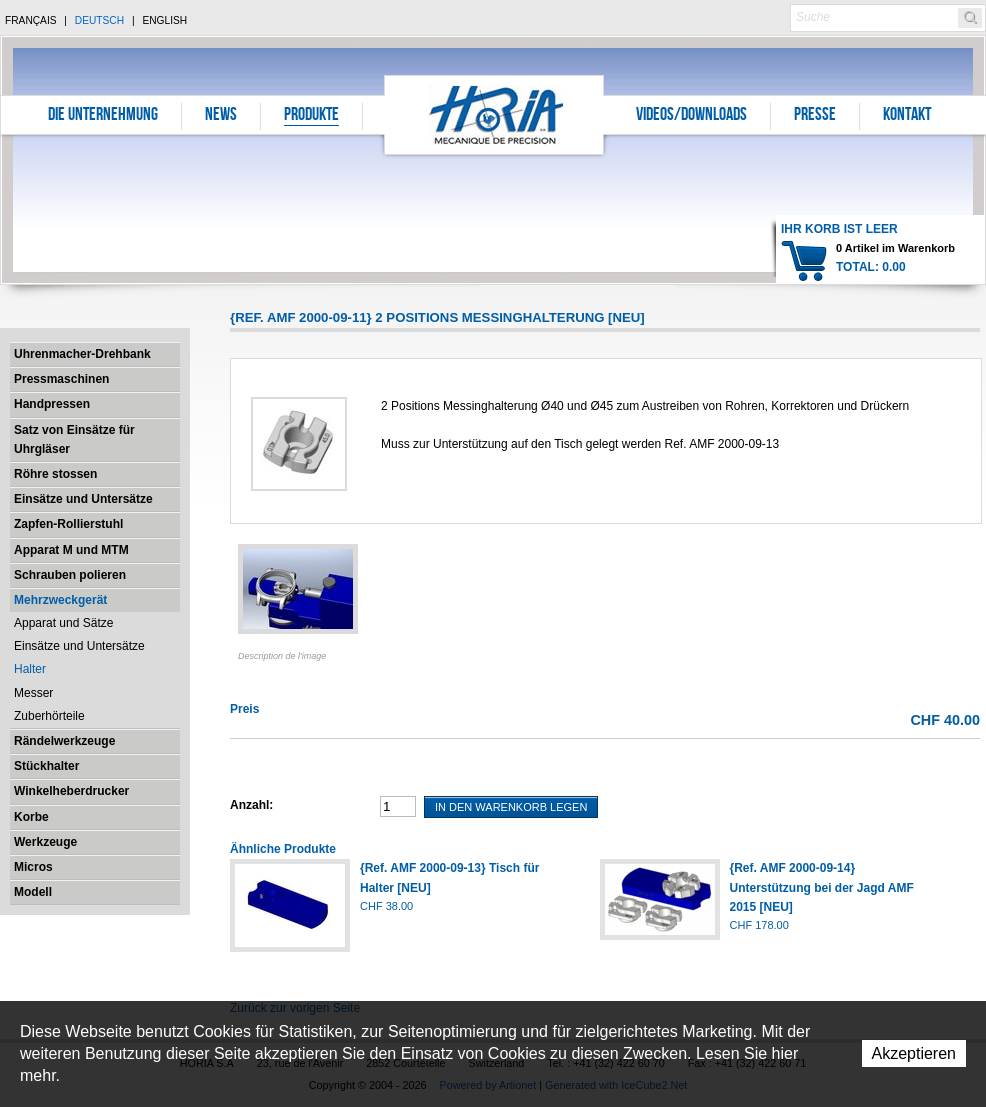 The width and height of the screenshot is (986, 1107). Describe the element at coordinates (99, 20) in the screenshot. I see `Deutsch` at that location.